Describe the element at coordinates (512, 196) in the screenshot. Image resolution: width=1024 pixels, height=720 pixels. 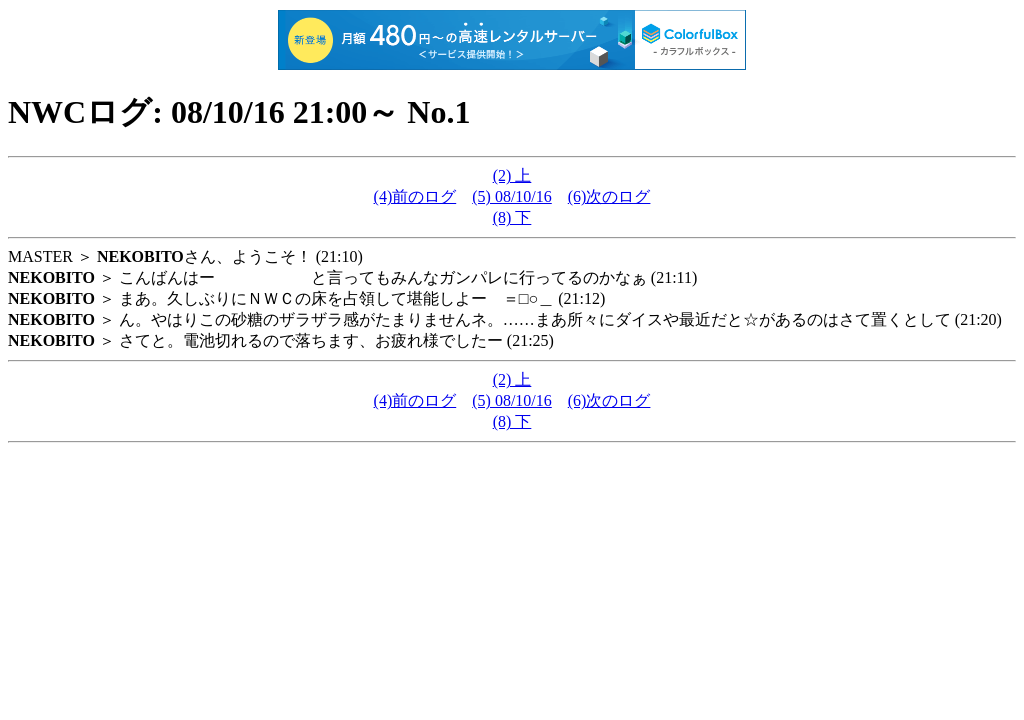
I see `(5) 08/10/16` at that location.